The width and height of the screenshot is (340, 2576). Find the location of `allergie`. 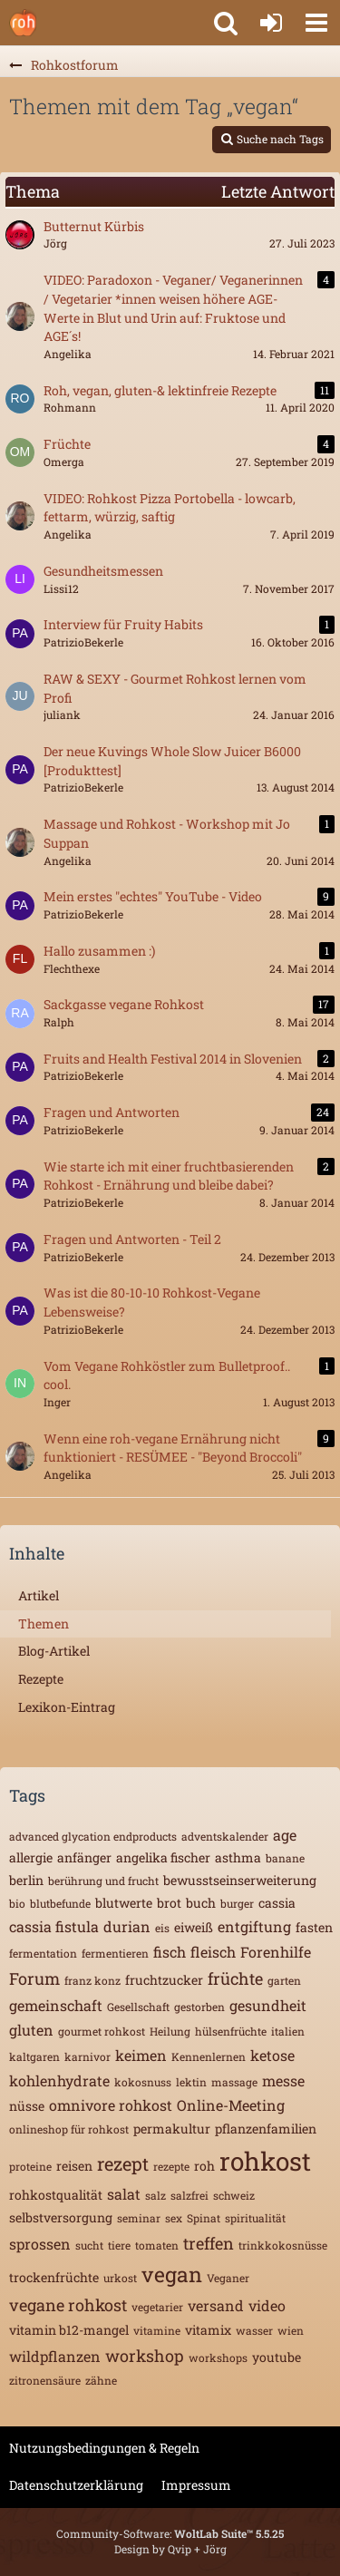

allergie is located at coordinates (31, 1857).